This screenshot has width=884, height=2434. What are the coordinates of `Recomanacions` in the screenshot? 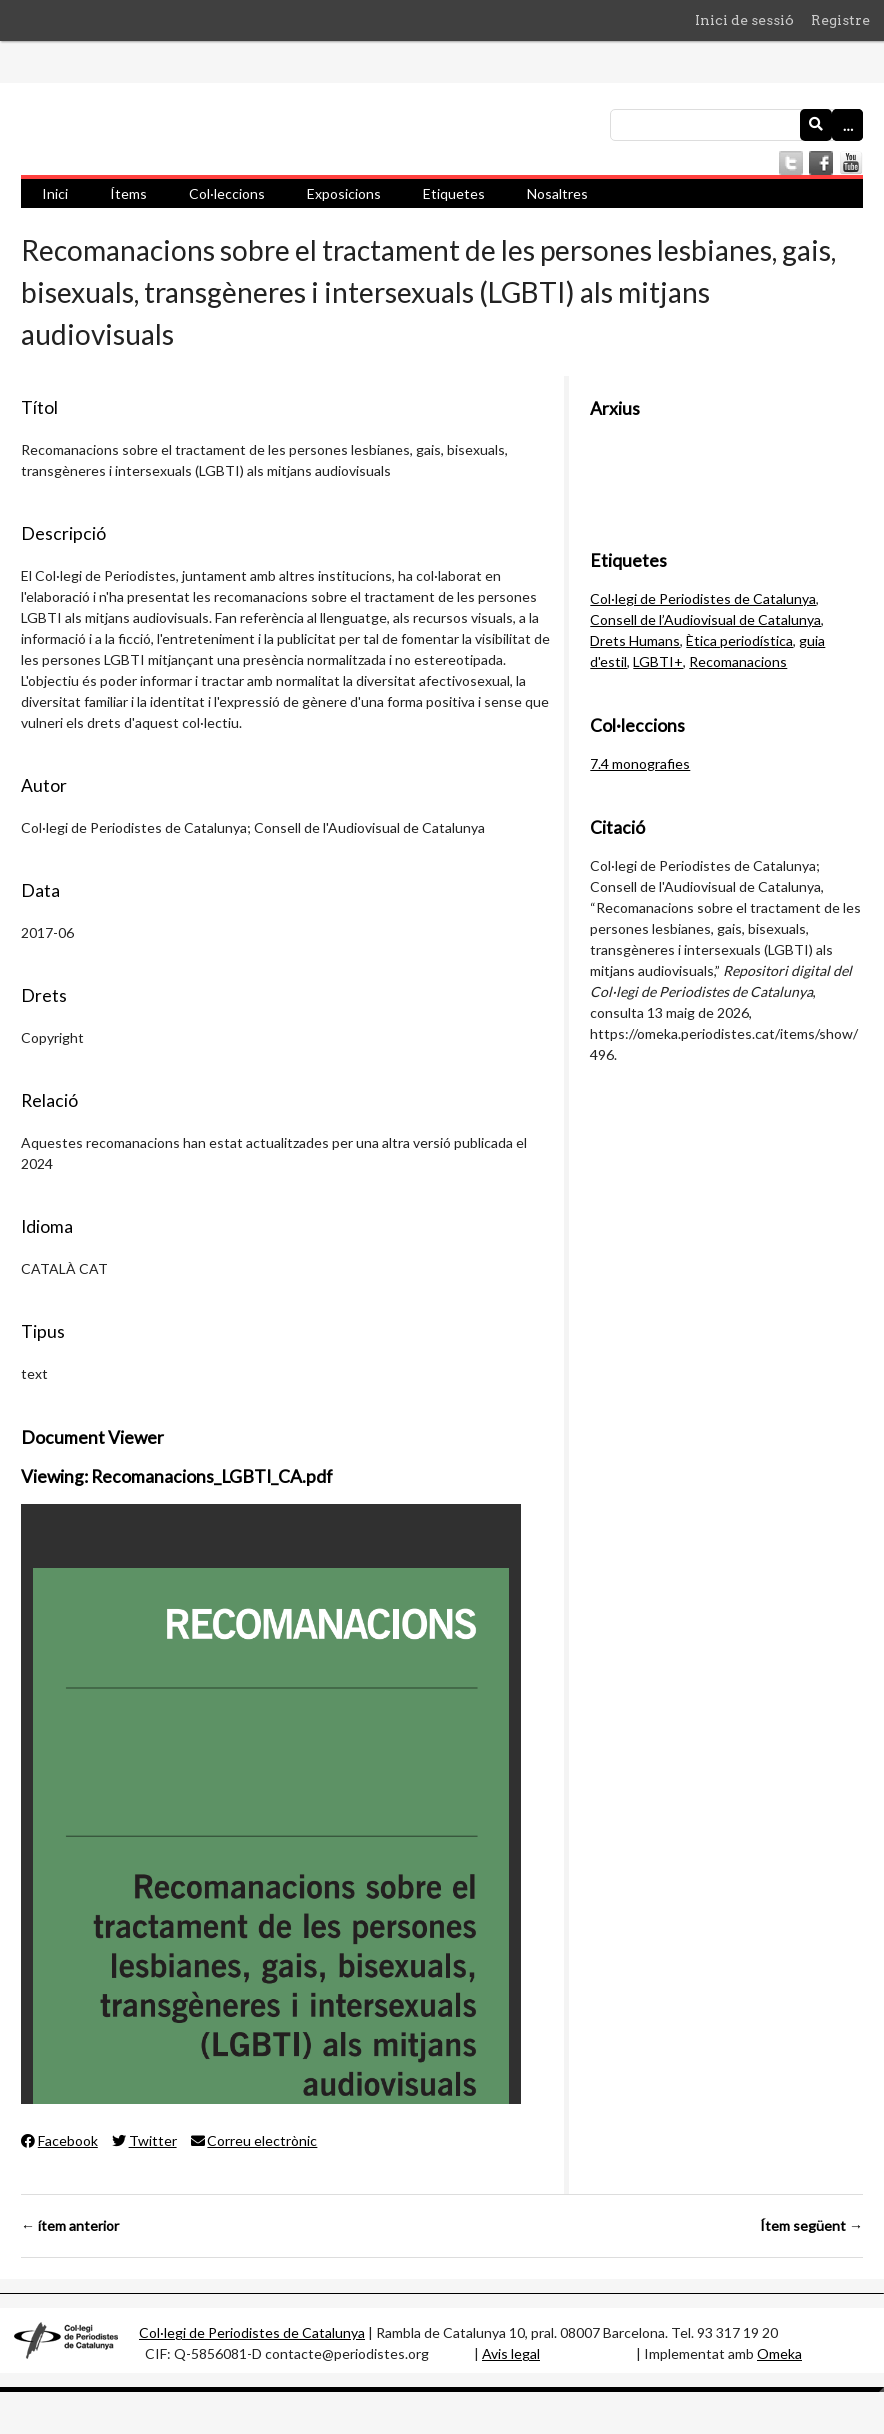 It's located at (738, 661).